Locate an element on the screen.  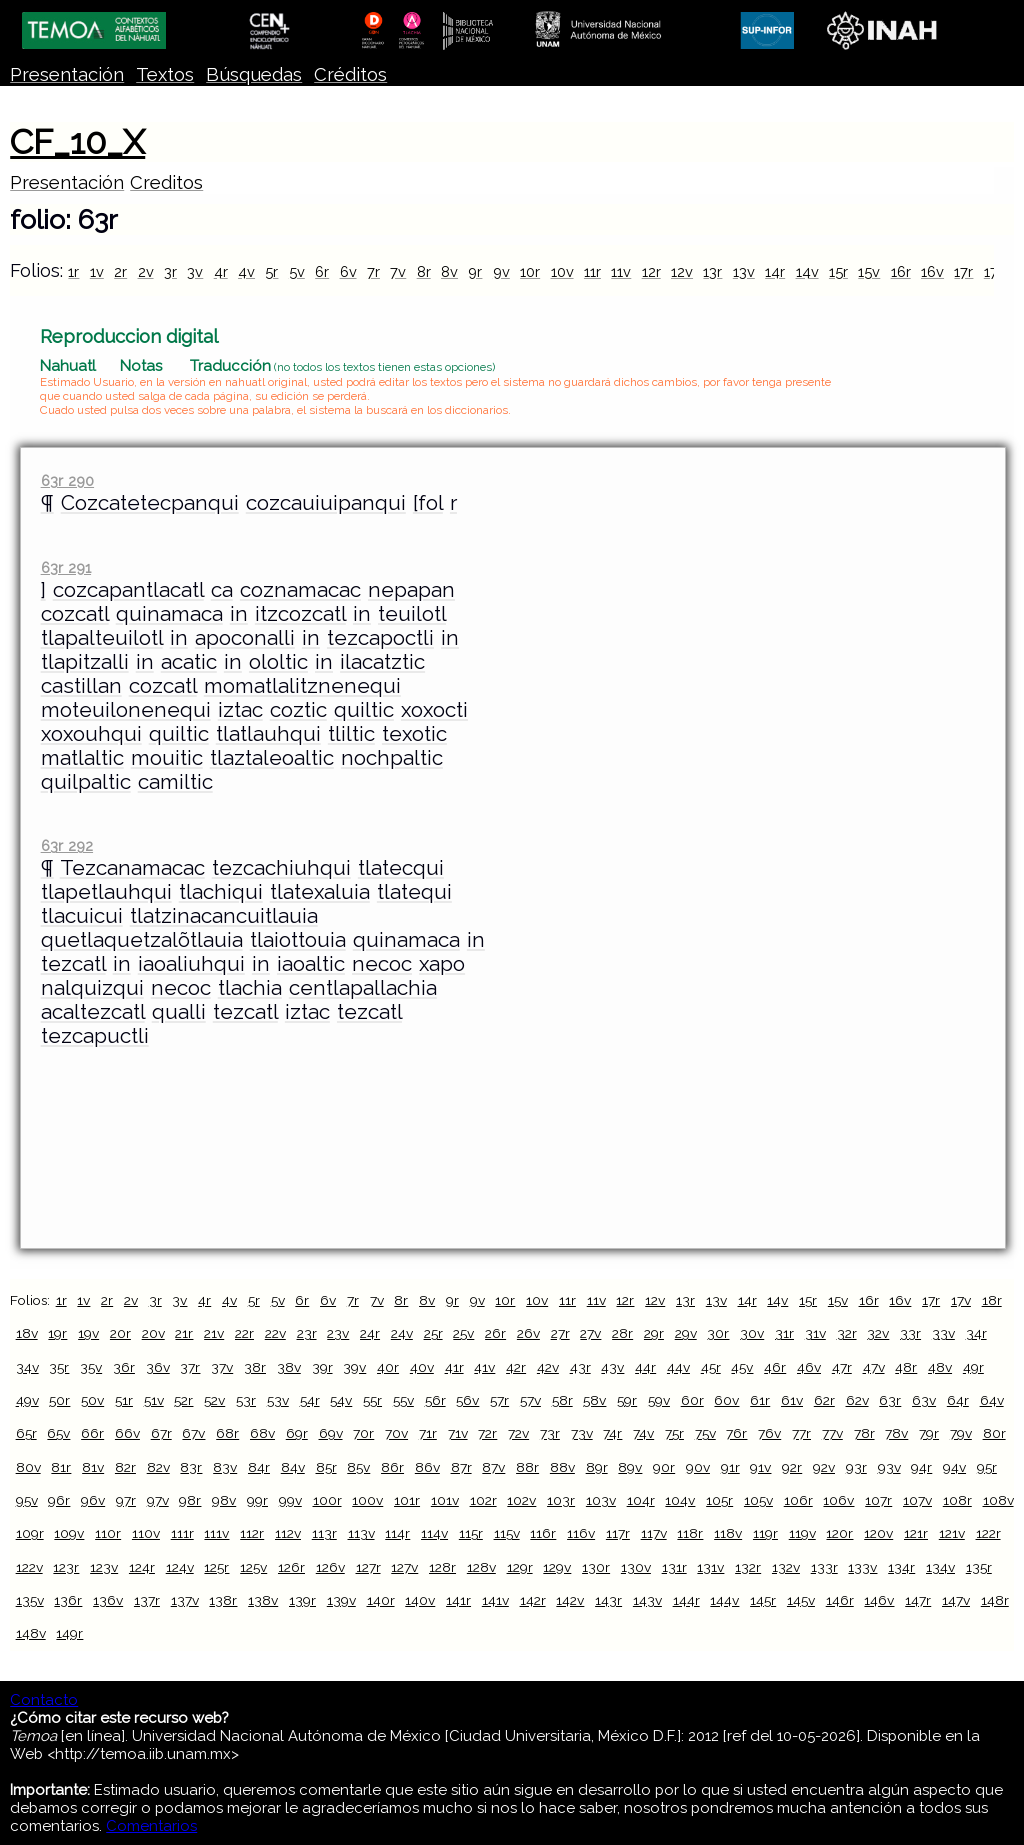
85v is located at coordinates (358, 1467).